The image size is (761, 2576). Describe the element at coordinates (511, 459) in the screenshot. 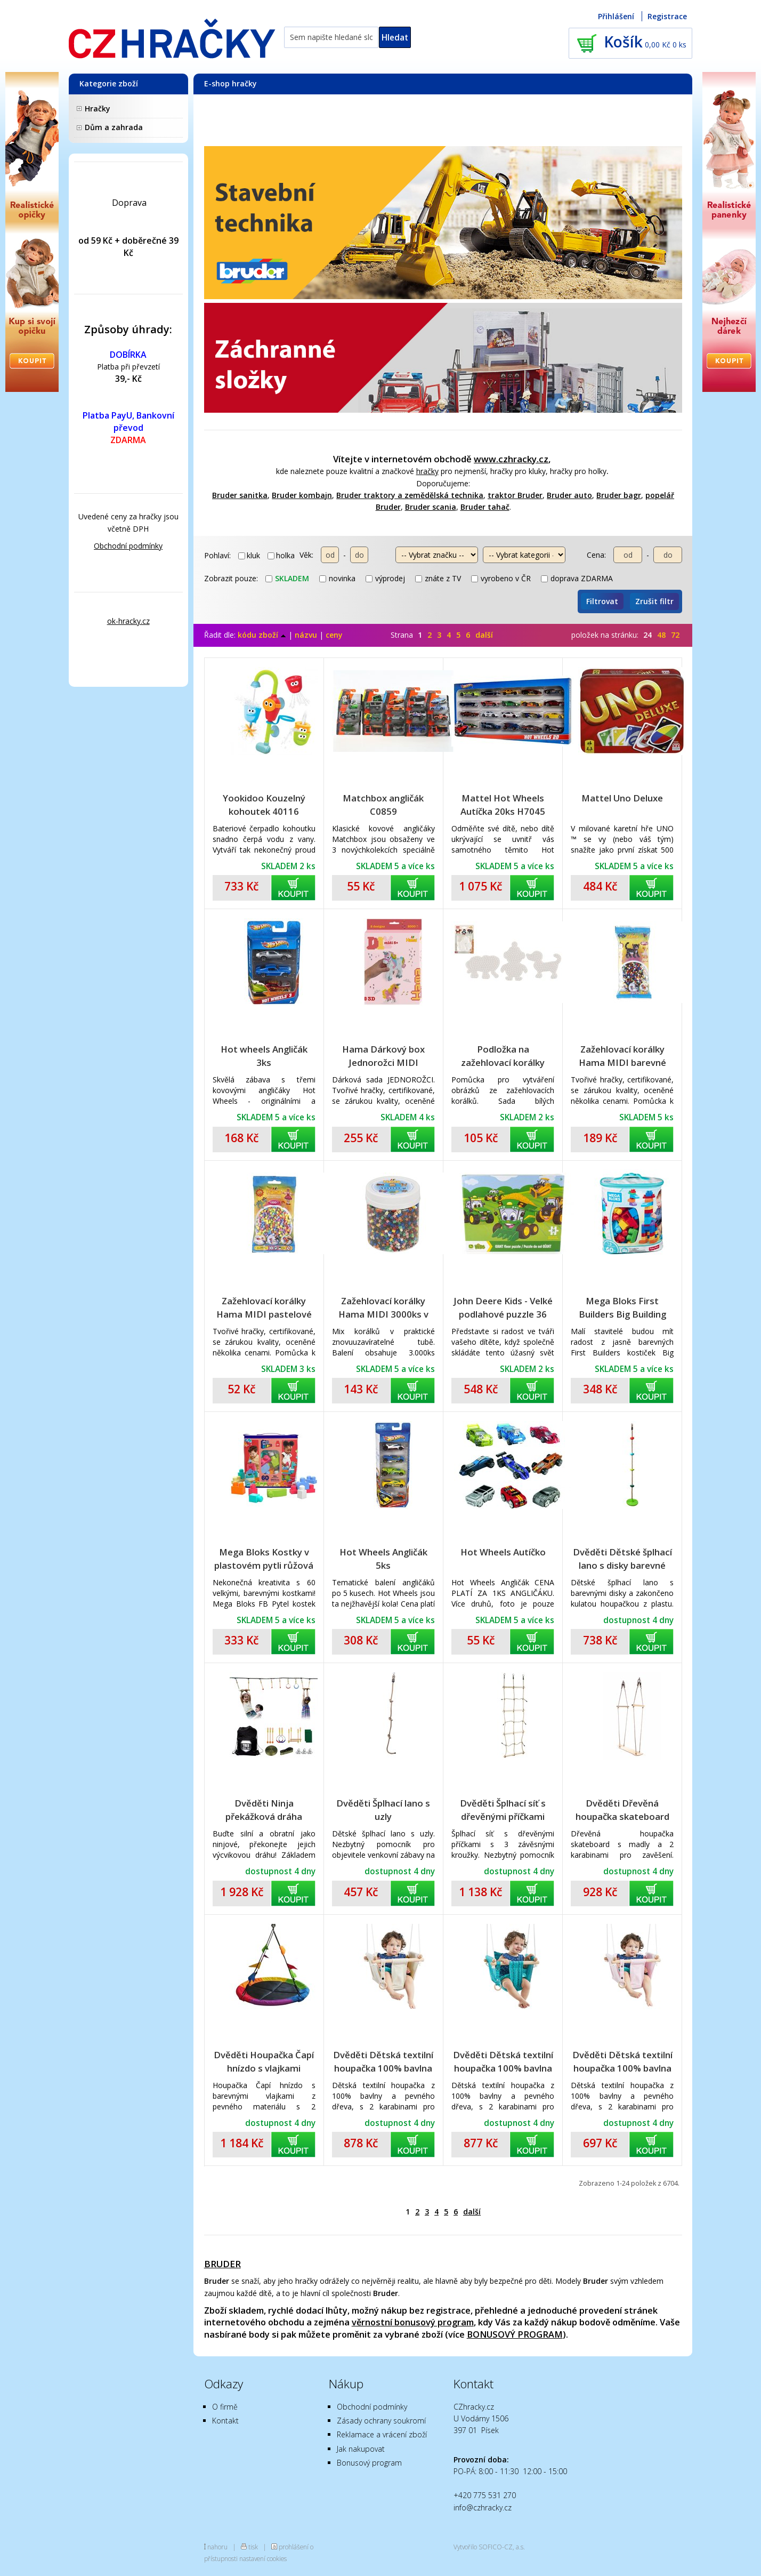

I see `www.czhracky.cz` at that location.